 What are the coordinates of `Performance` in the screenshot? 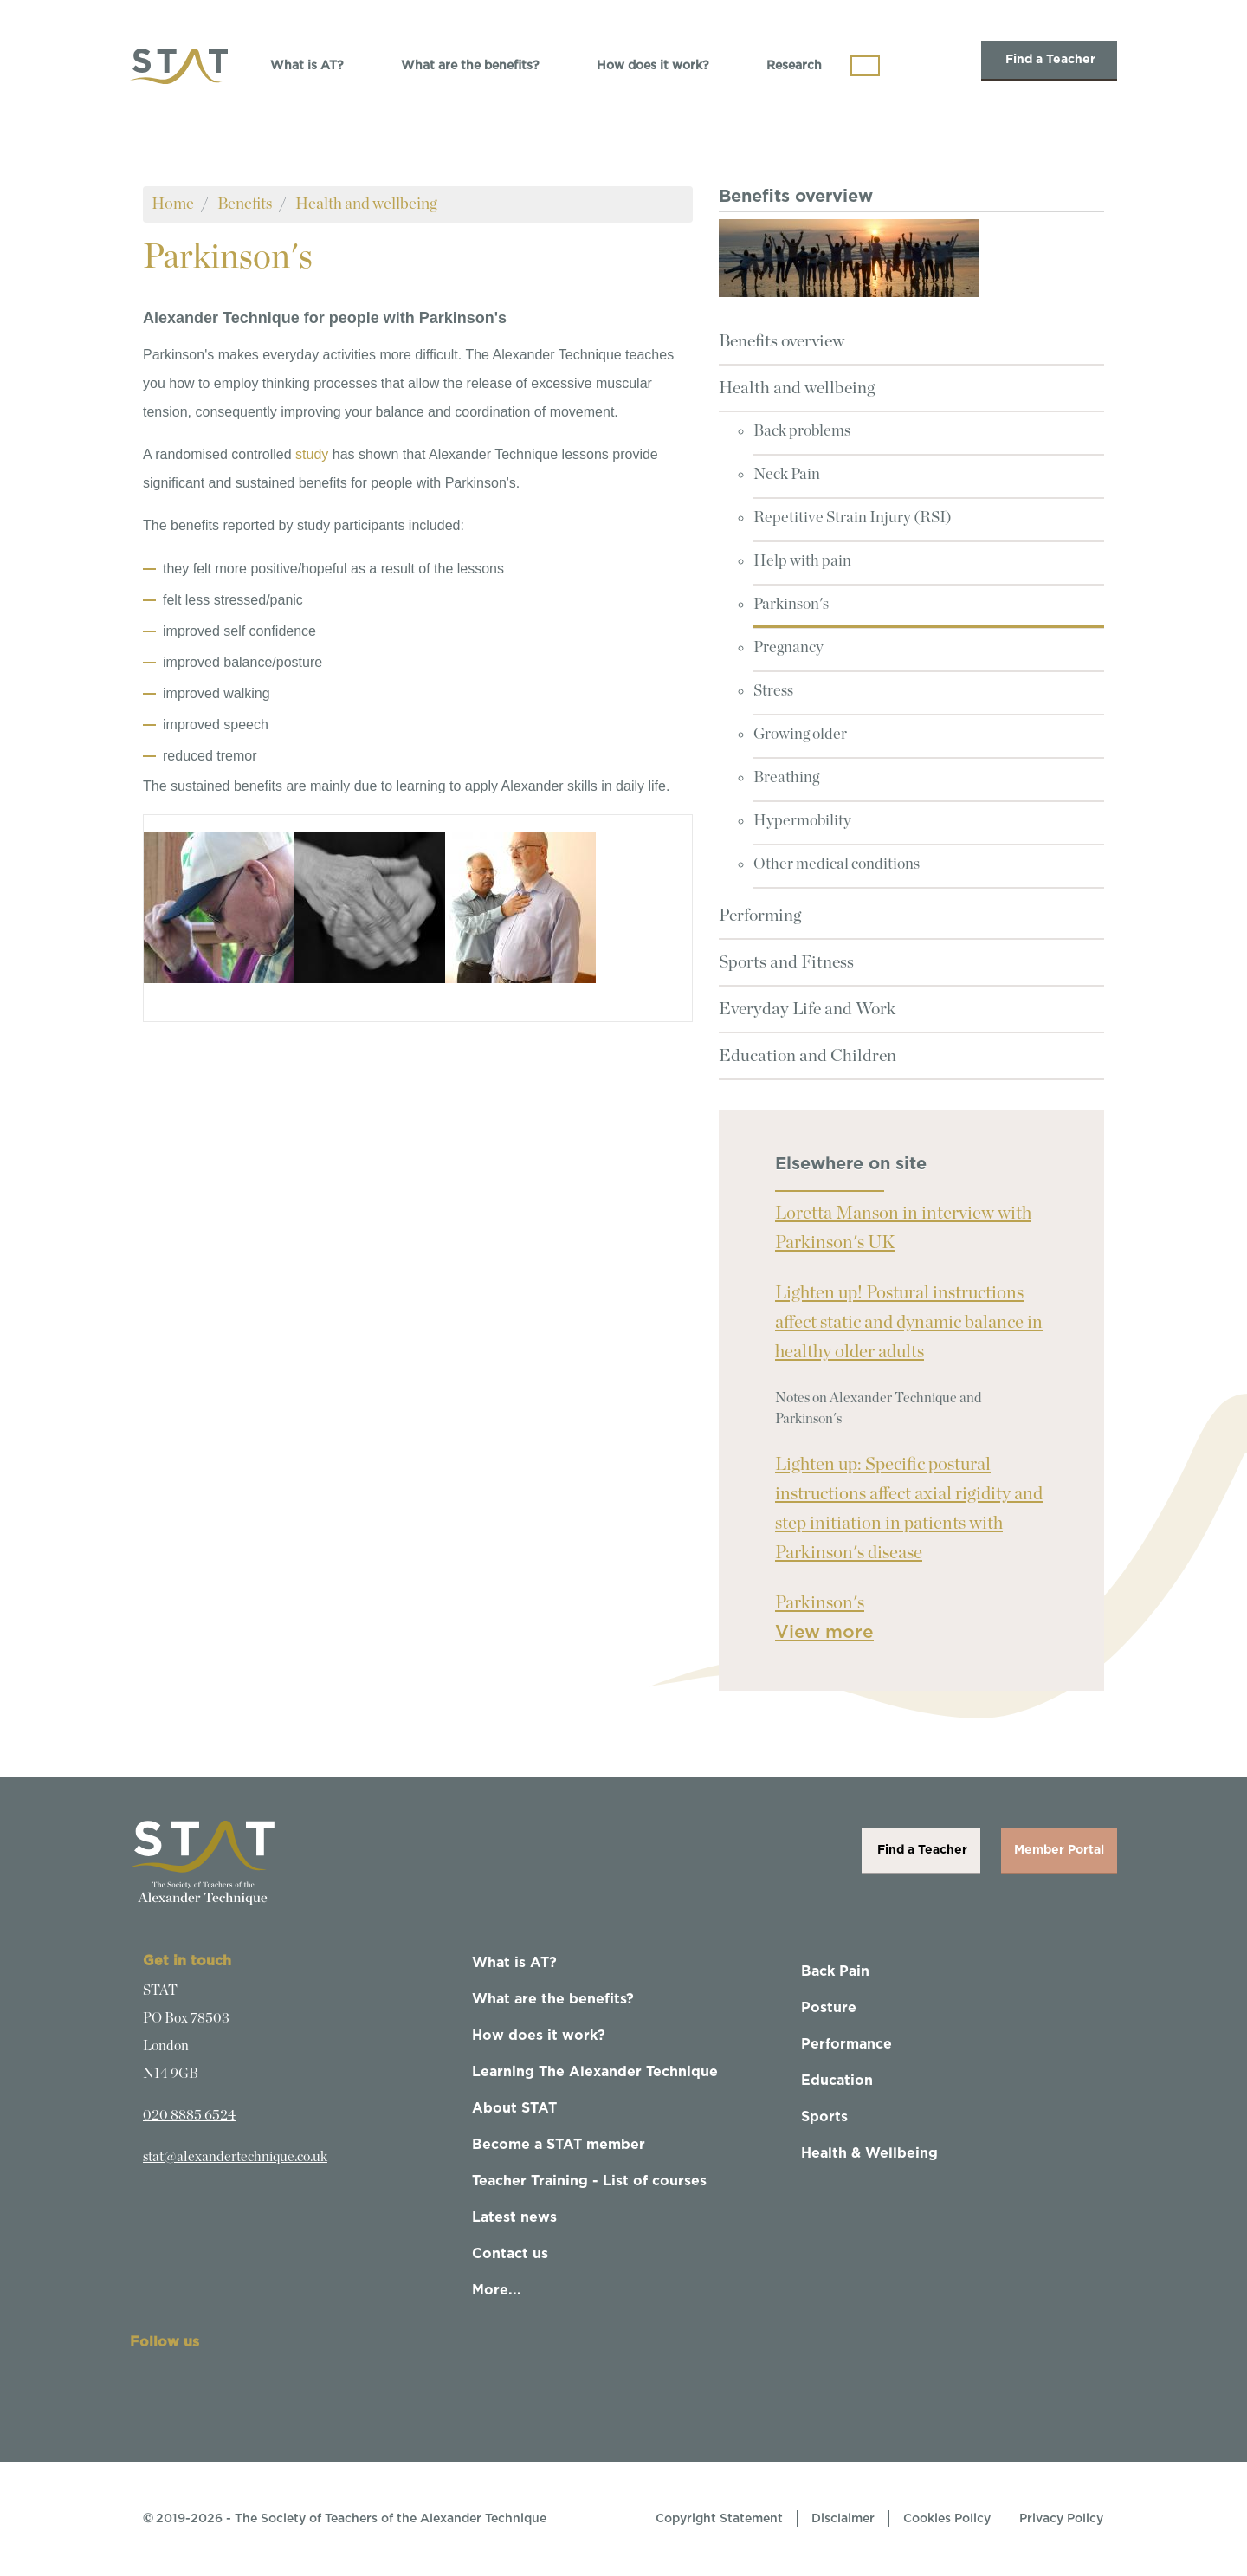 It's located at (846, 2044).